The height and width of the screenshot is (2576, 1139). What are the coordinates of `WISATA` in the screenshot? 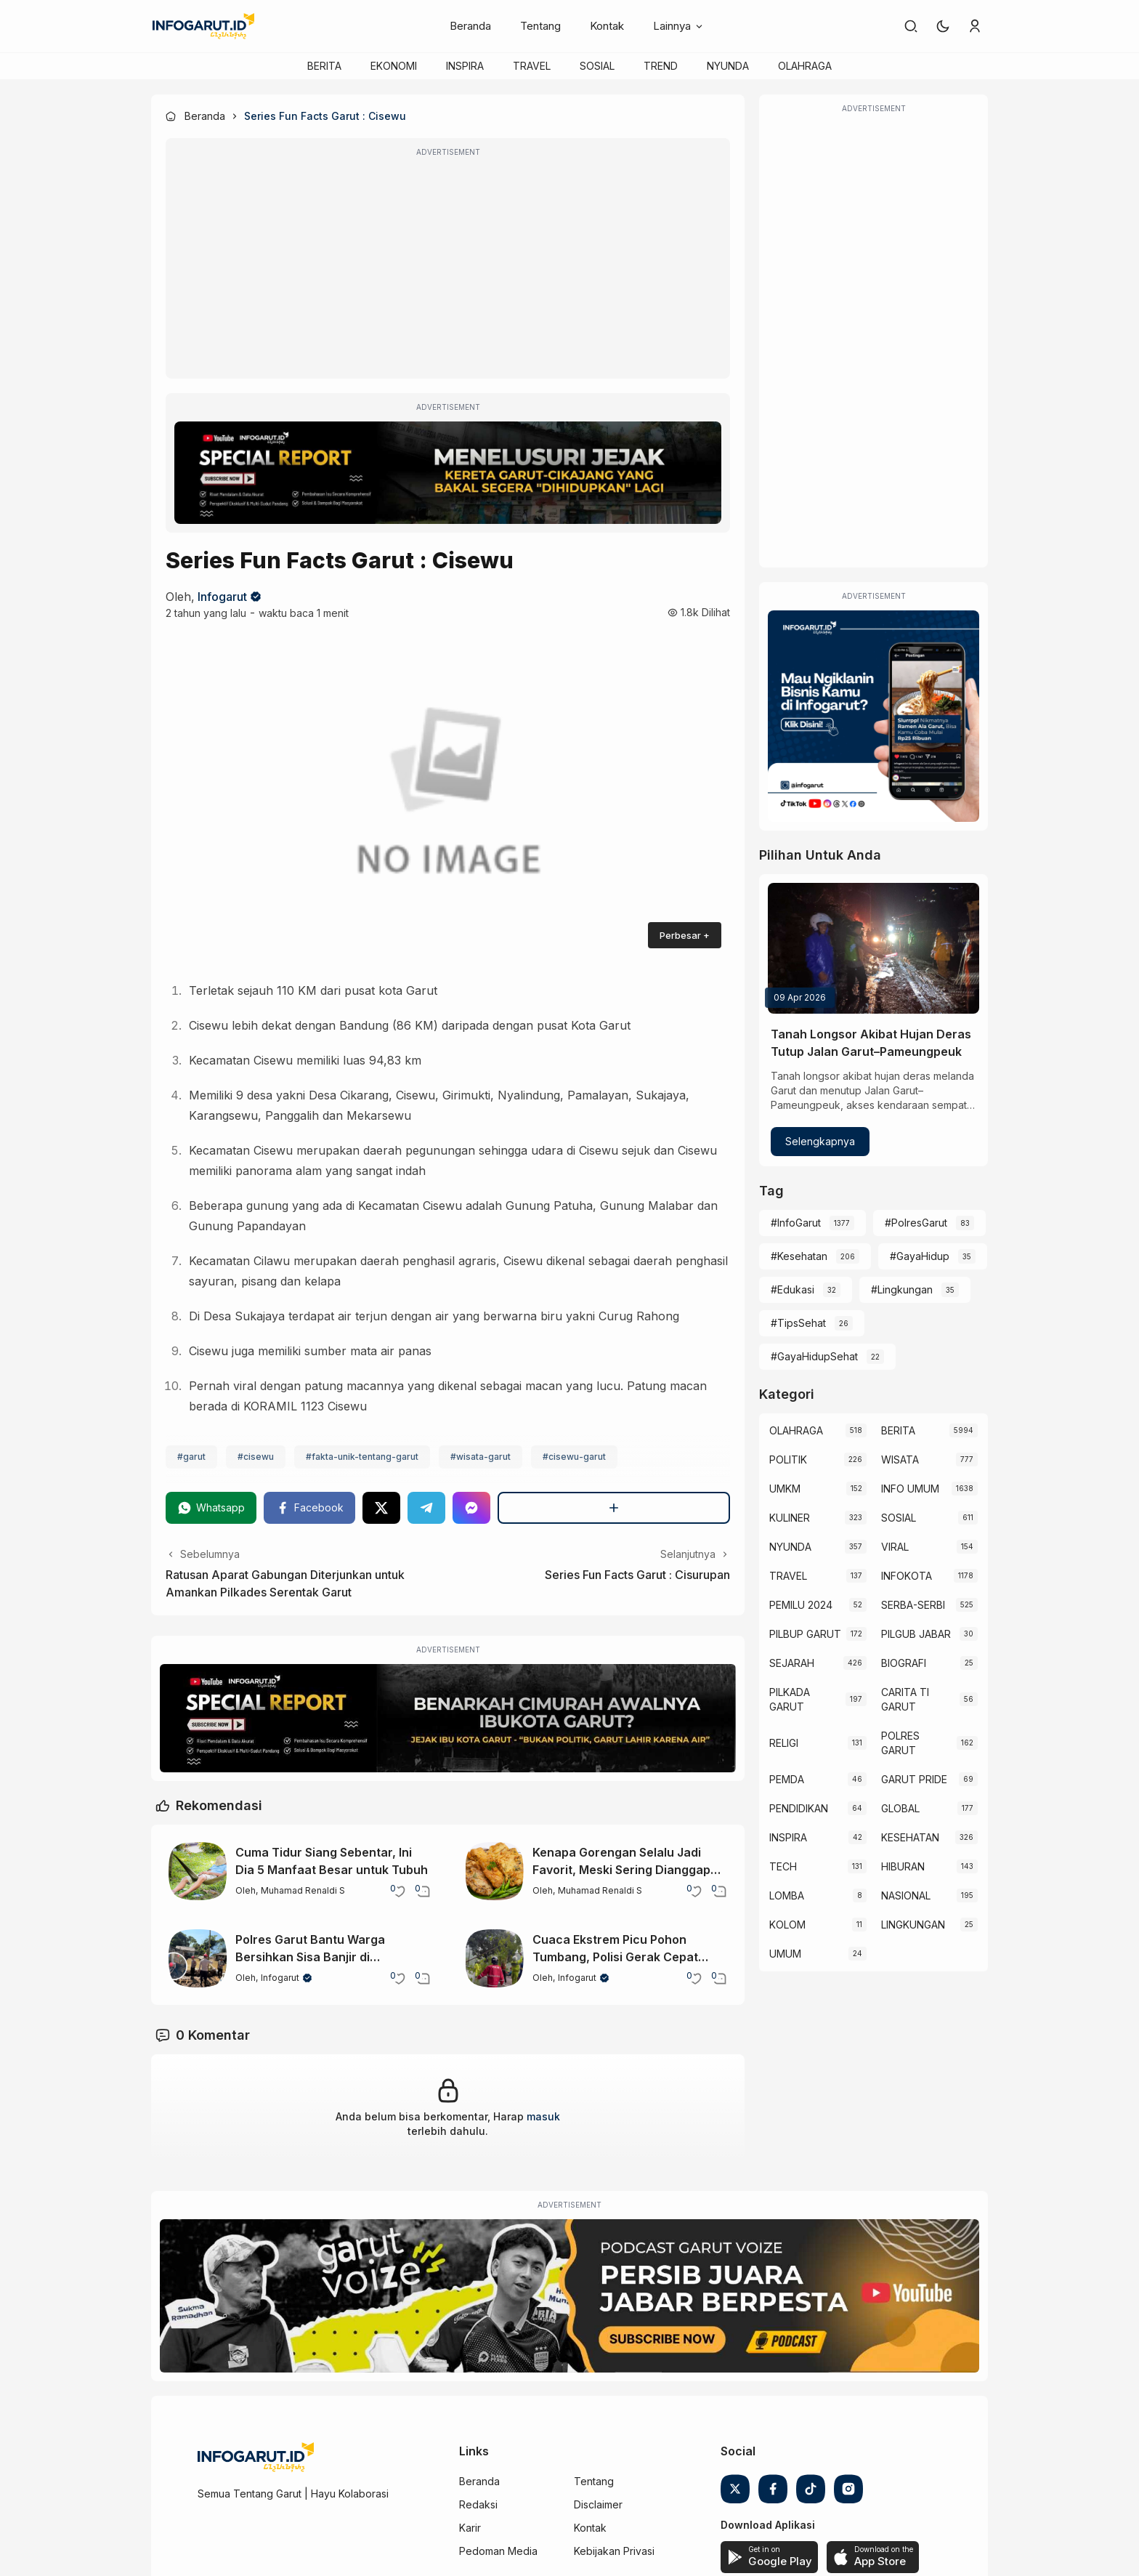 It's located at (900, 1459).